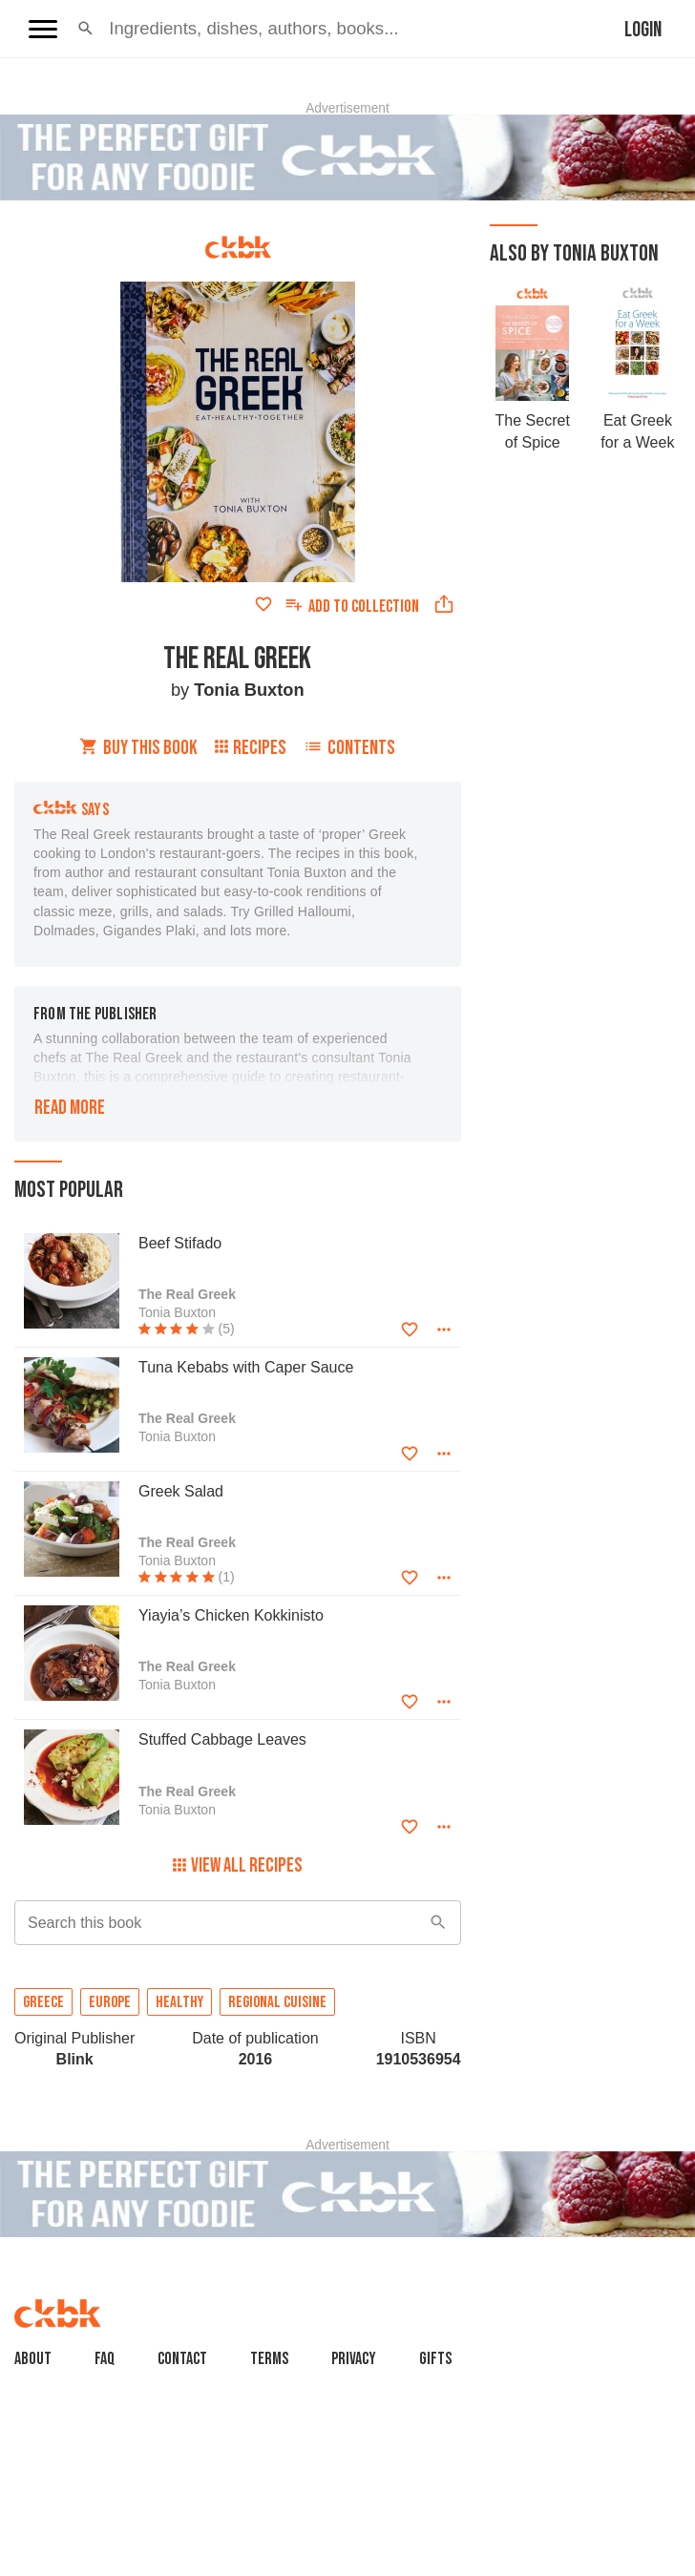 The height and width of the screenshot is (2576, 695). I want to click on Most popular, so click(68, 1190).